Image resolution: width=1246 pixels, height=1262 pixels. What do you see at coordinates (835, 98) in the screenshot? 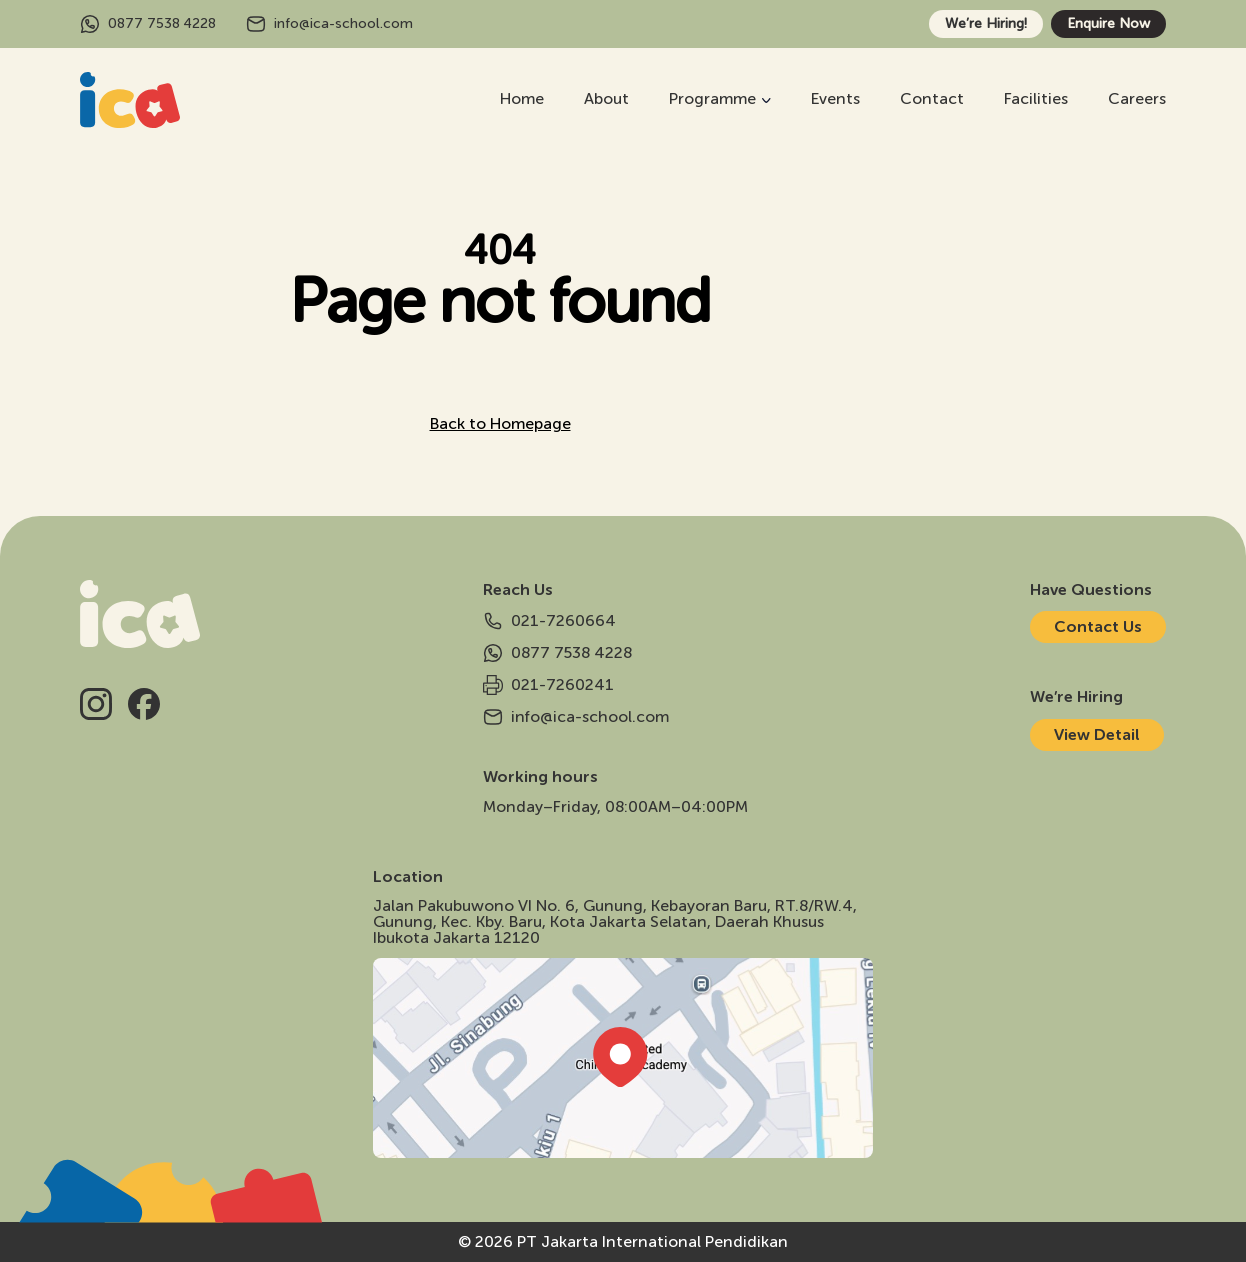
I see `Events` at bounding box center [835, 98].